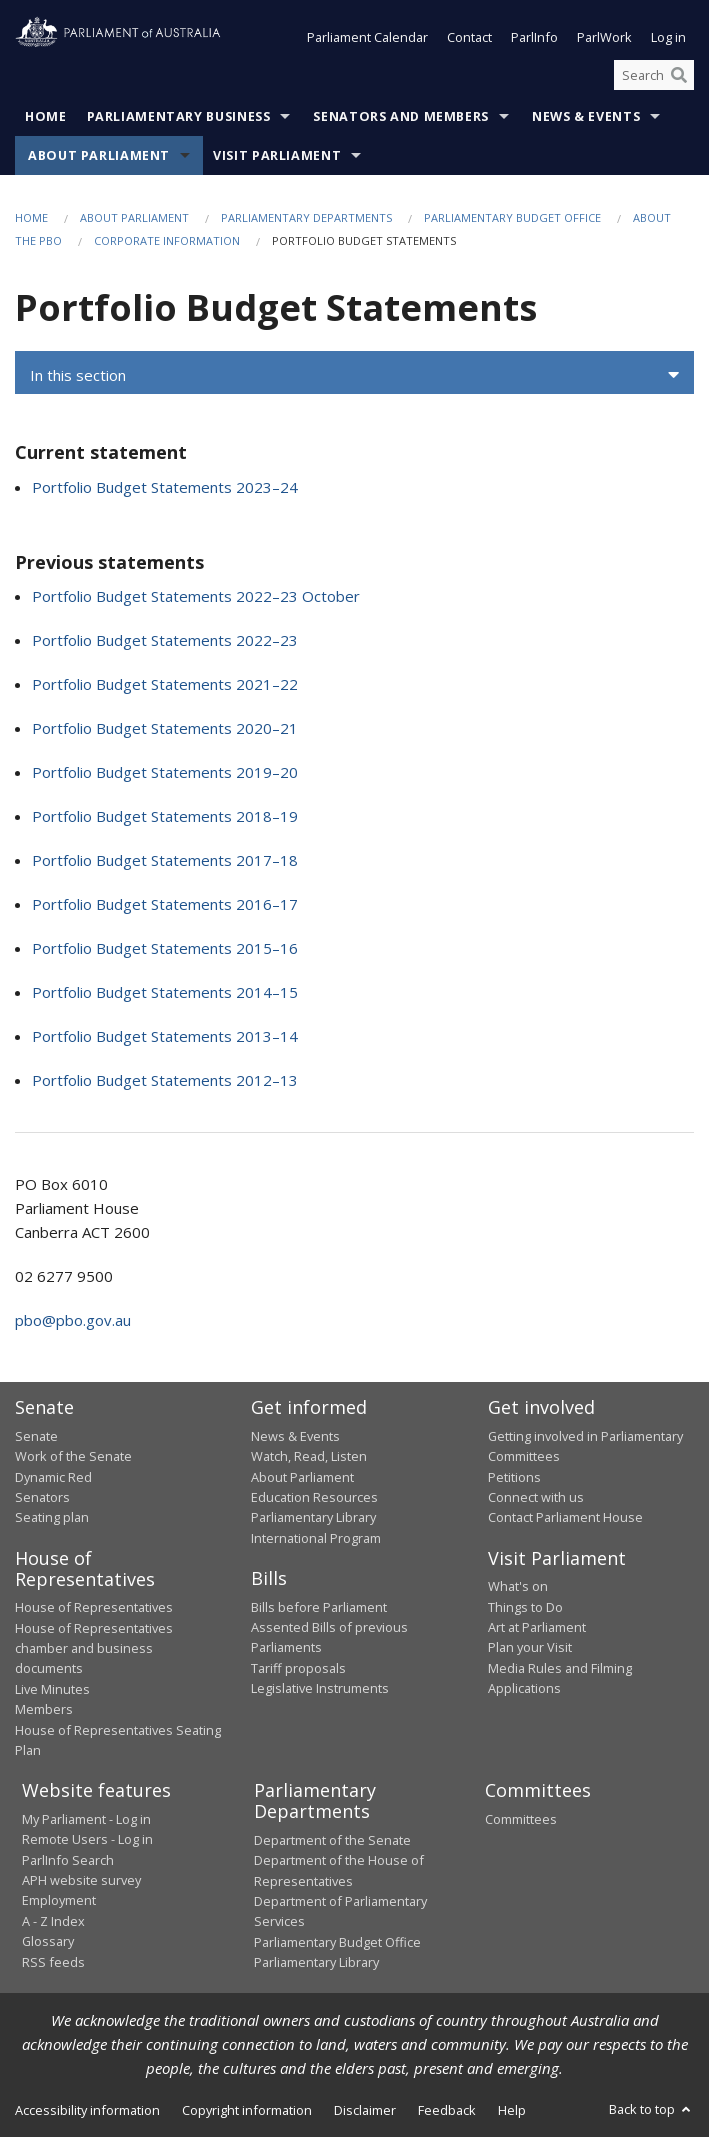  Describe the element at coordinates (320, 1689) in the screenshot. I see `Legislative Instruments` at that location.